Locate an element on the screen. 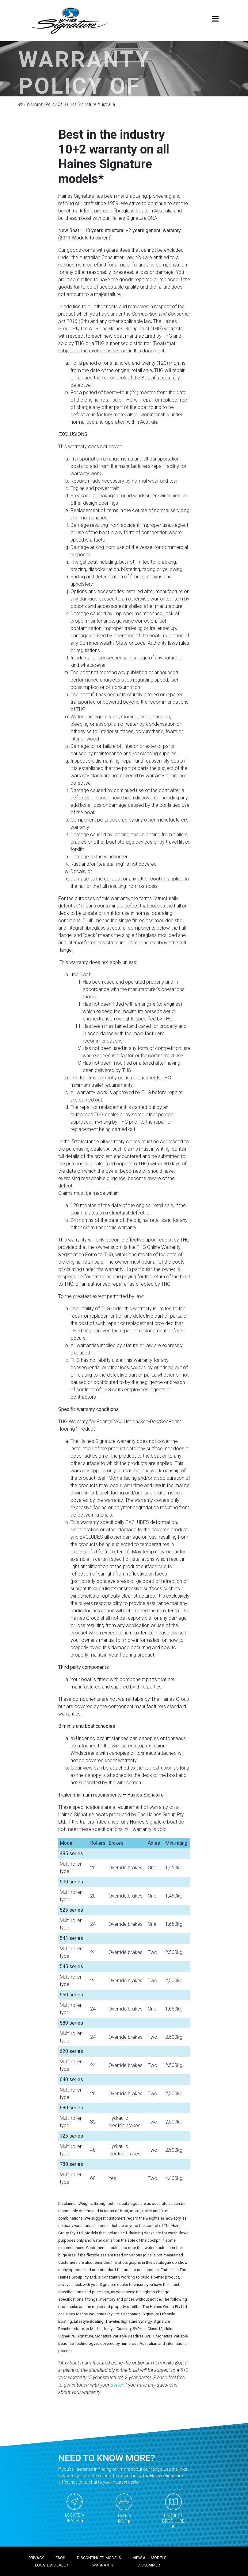 This screenshot has height=2576, width=248. Disclaimer is located at coordinates (149, 2565).